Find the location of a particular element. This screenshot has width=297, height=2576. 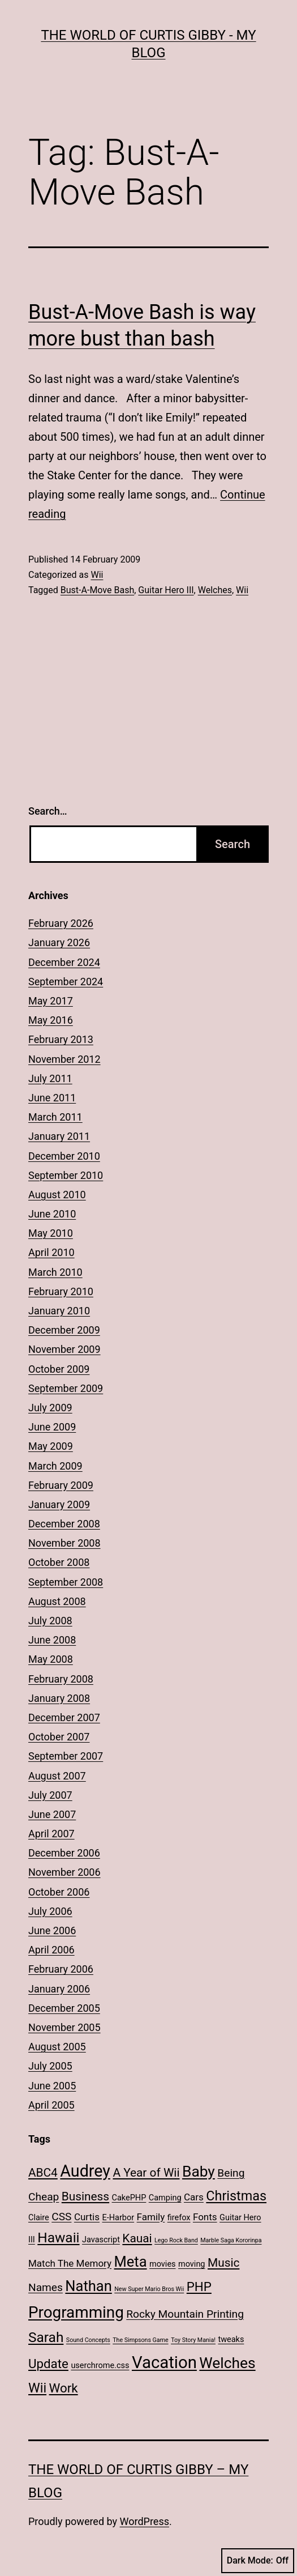

A Year of Wii [A Year of Wii (5 items)] is located at coordinates (146, 2172).